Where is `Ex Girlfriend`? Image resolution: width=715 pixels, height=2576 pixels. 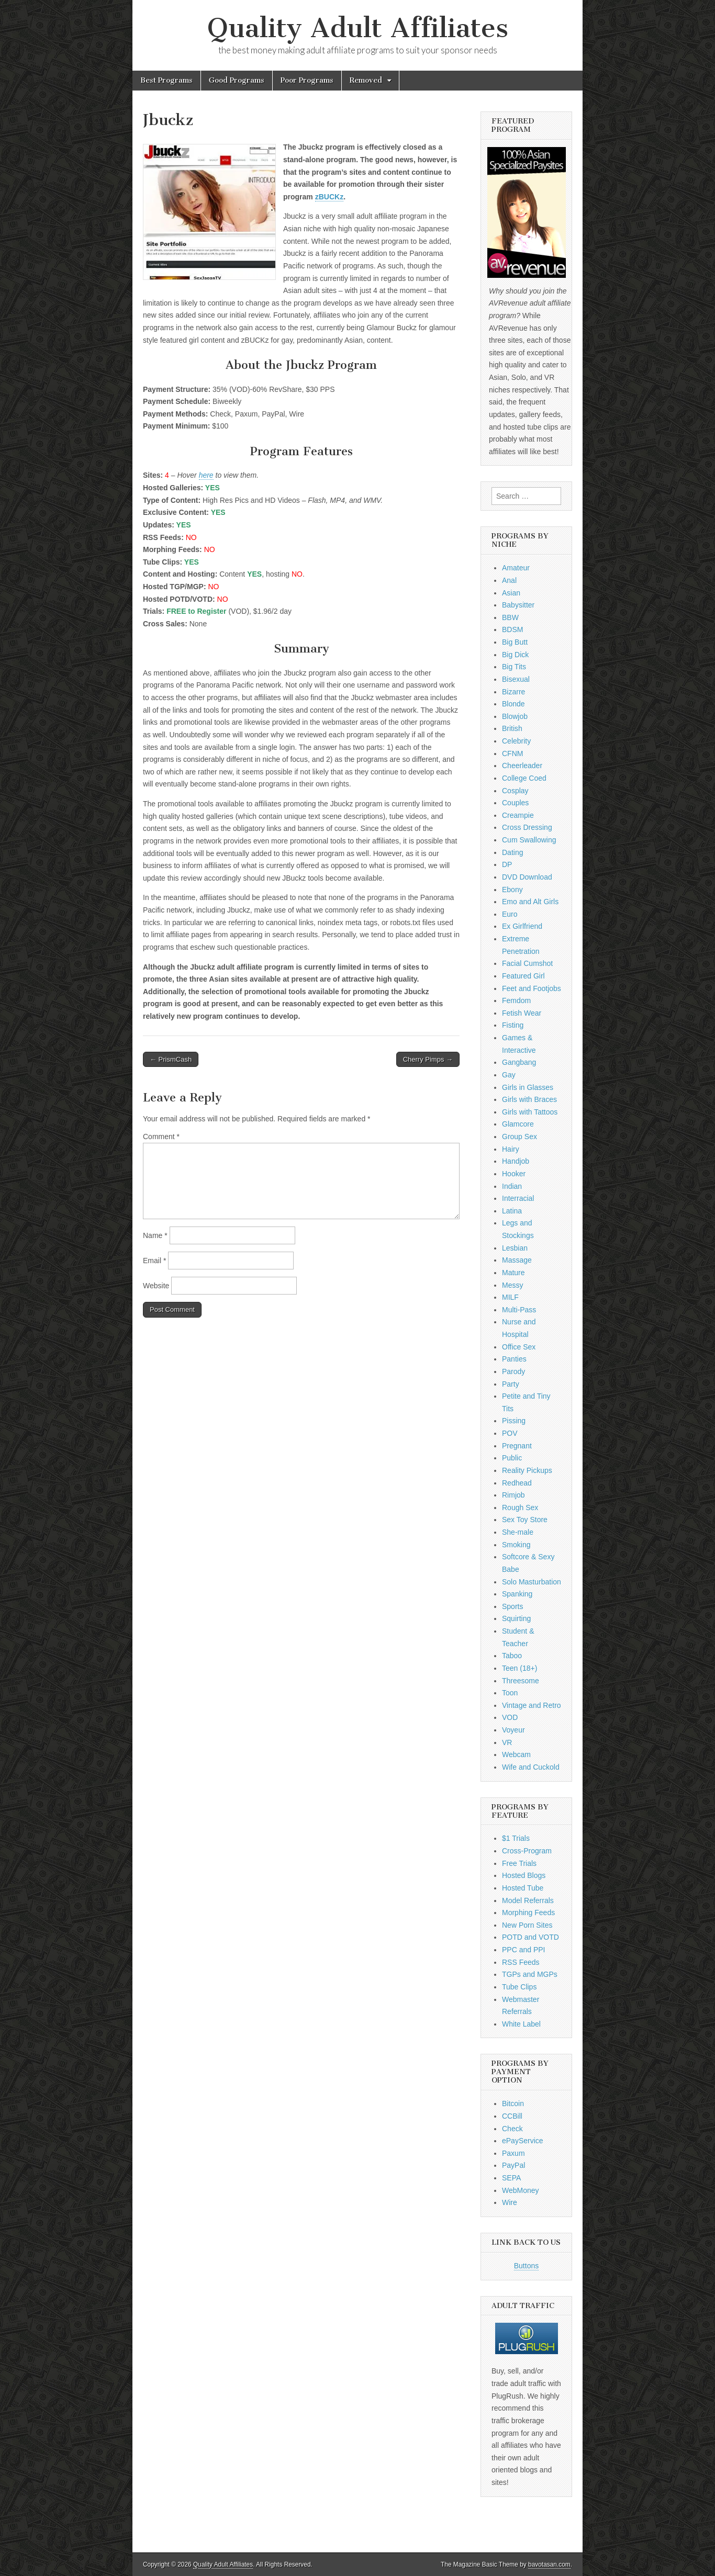 Ex Girlfriend is located at coordinates (522, 926).